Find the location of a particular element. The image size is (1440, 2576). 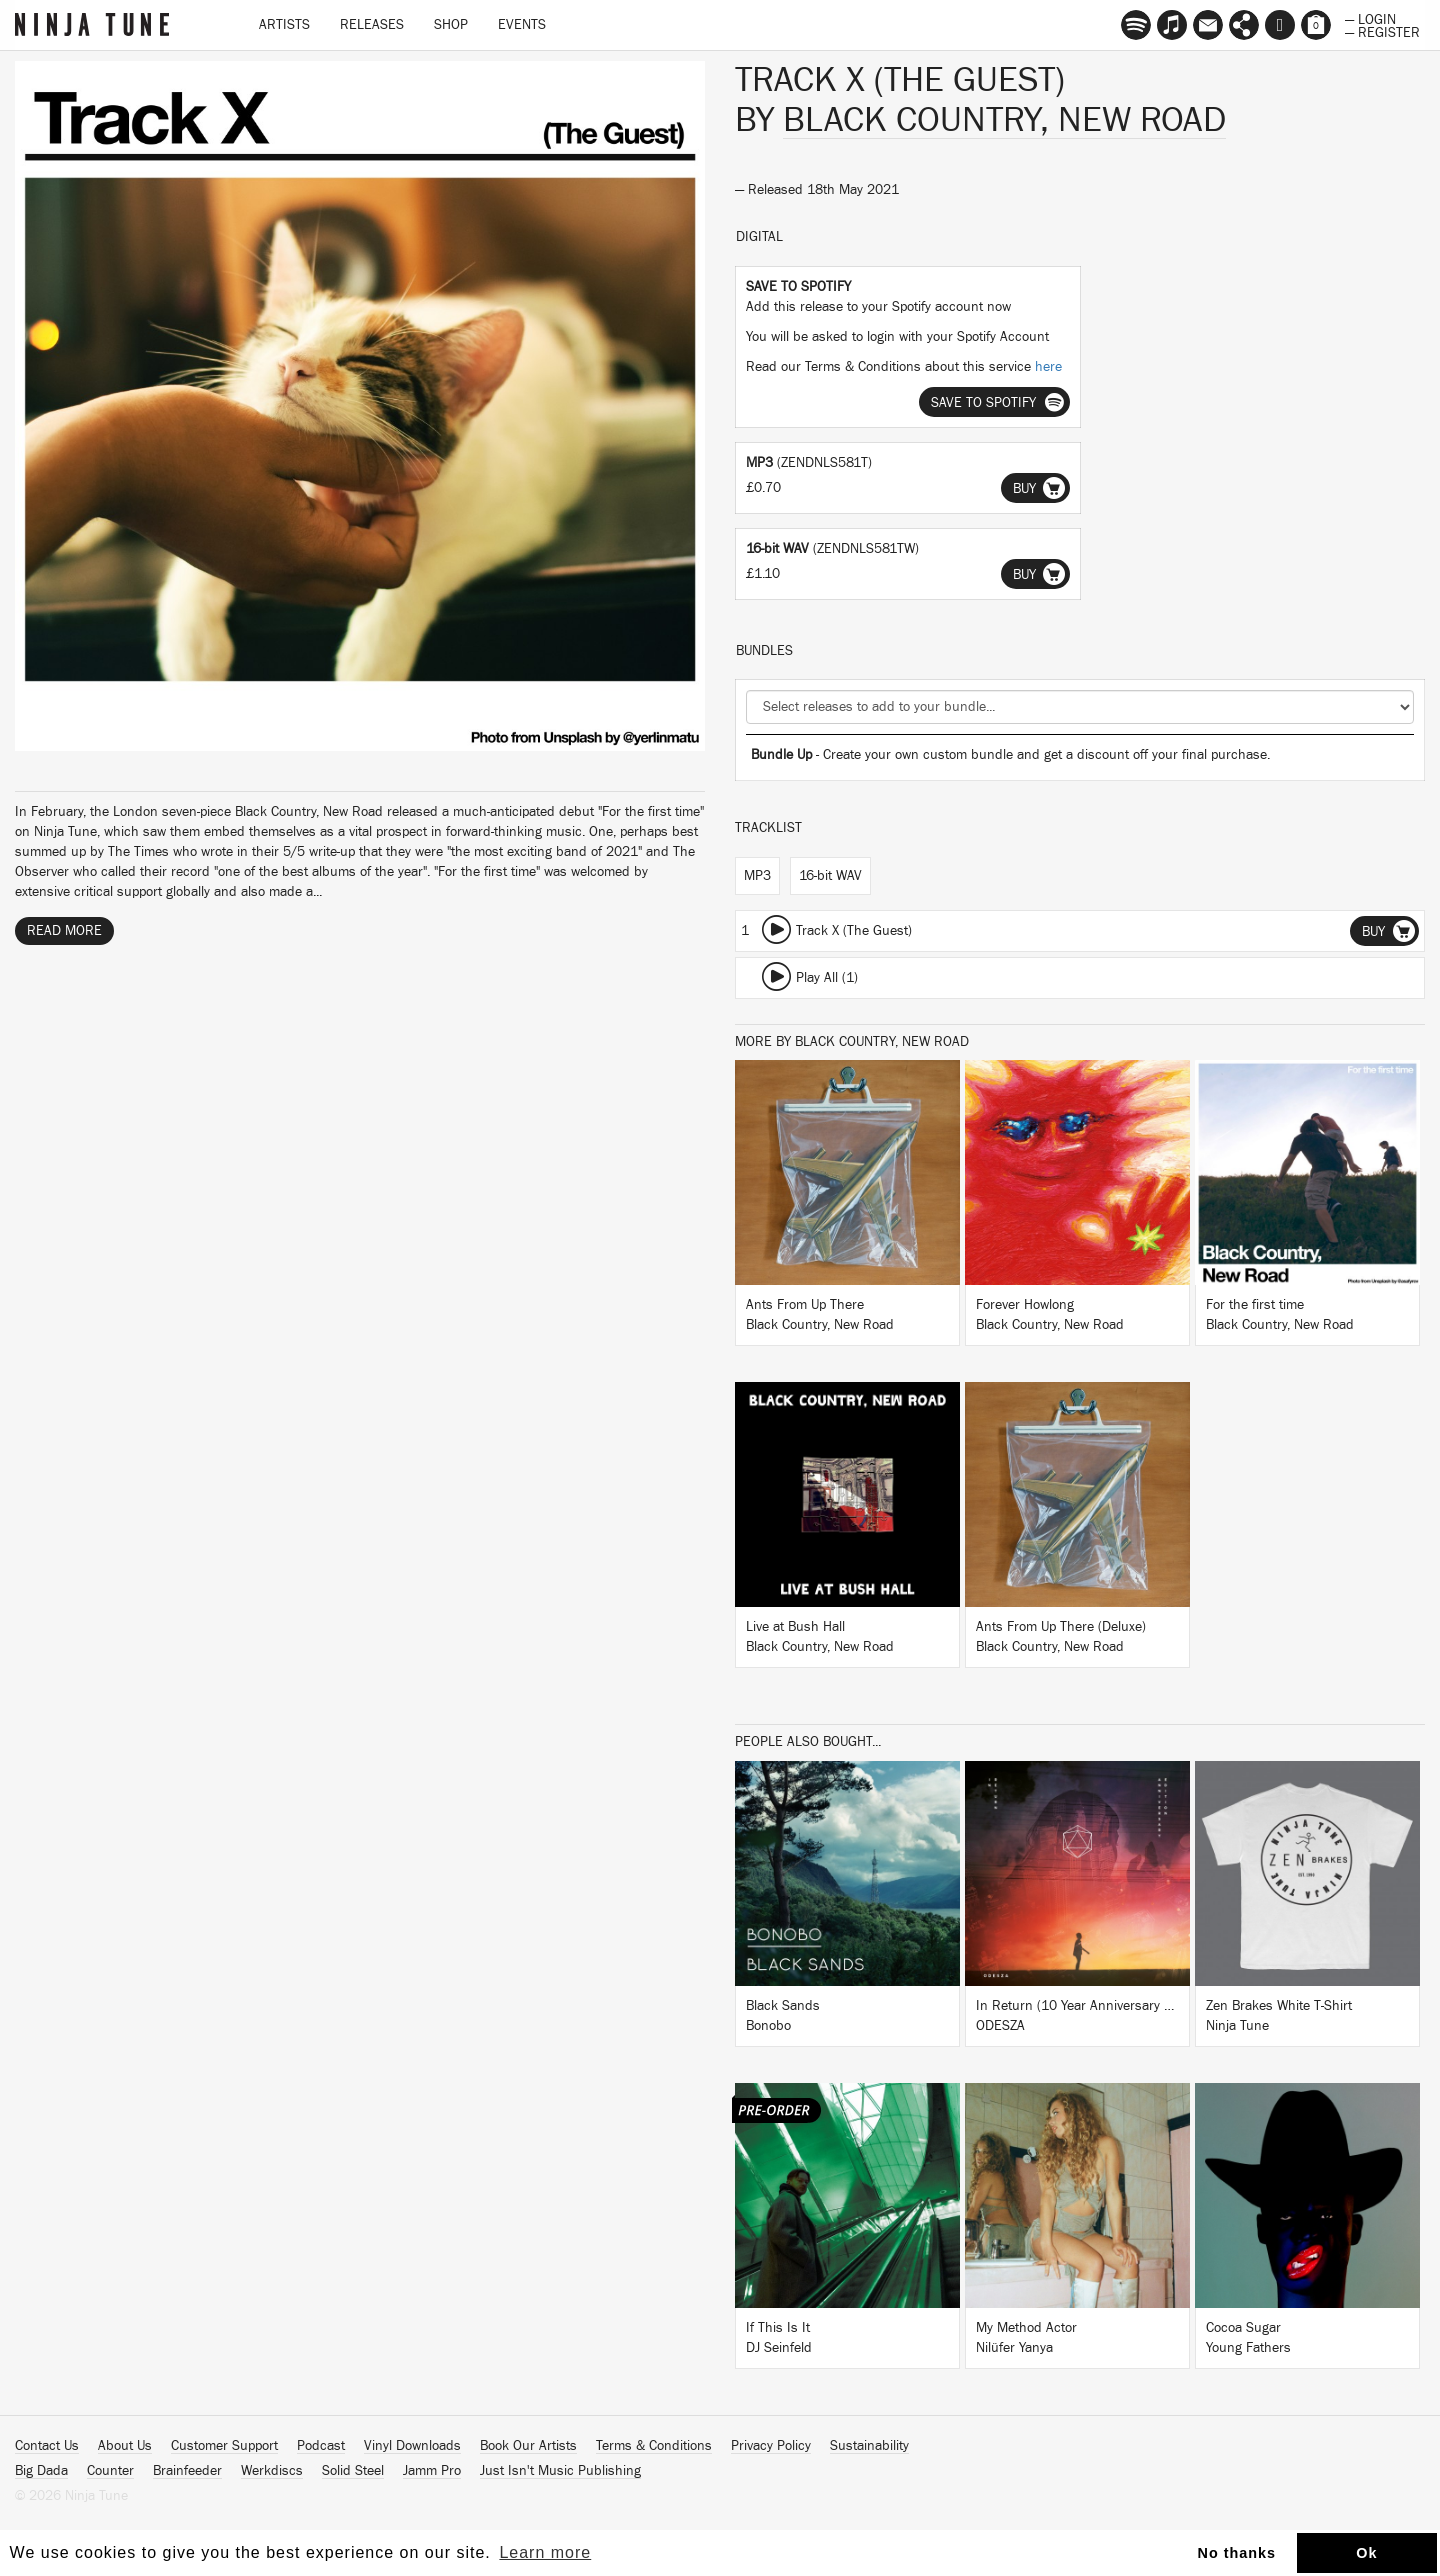

Releases is located at coordinates (372, 25).